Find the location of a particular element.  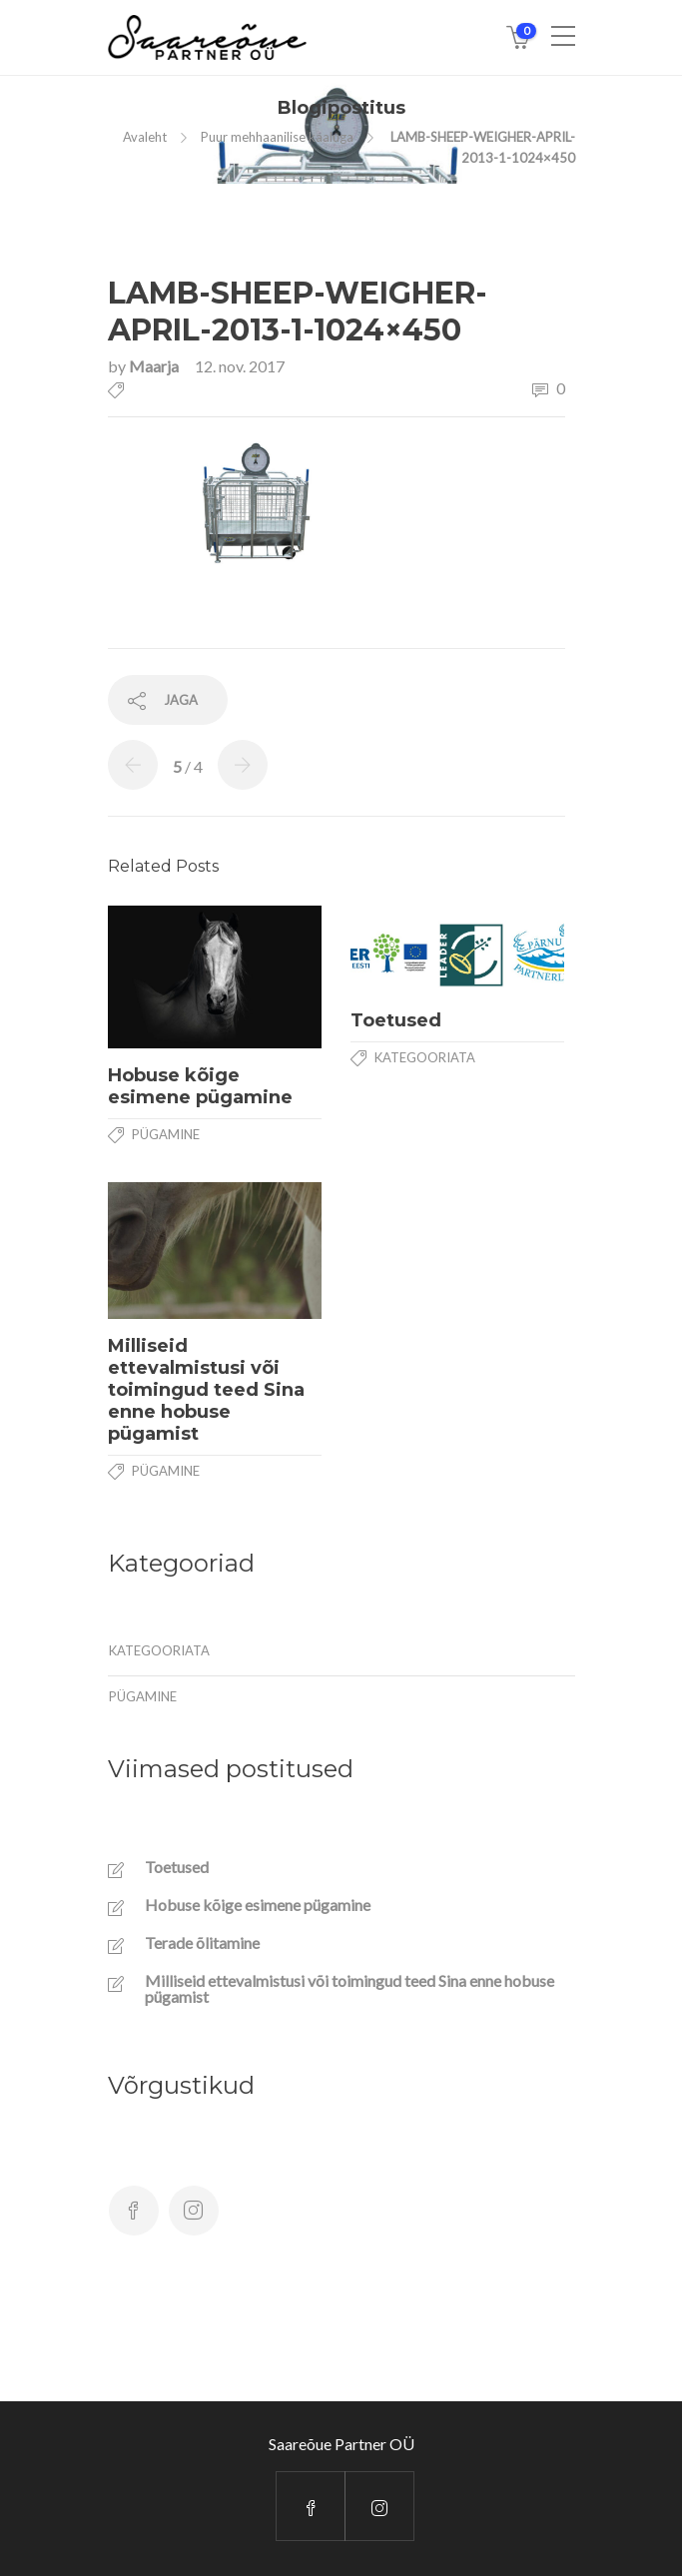

Puur mehhaanilise kaaluga is located at coordinates (277, 137).